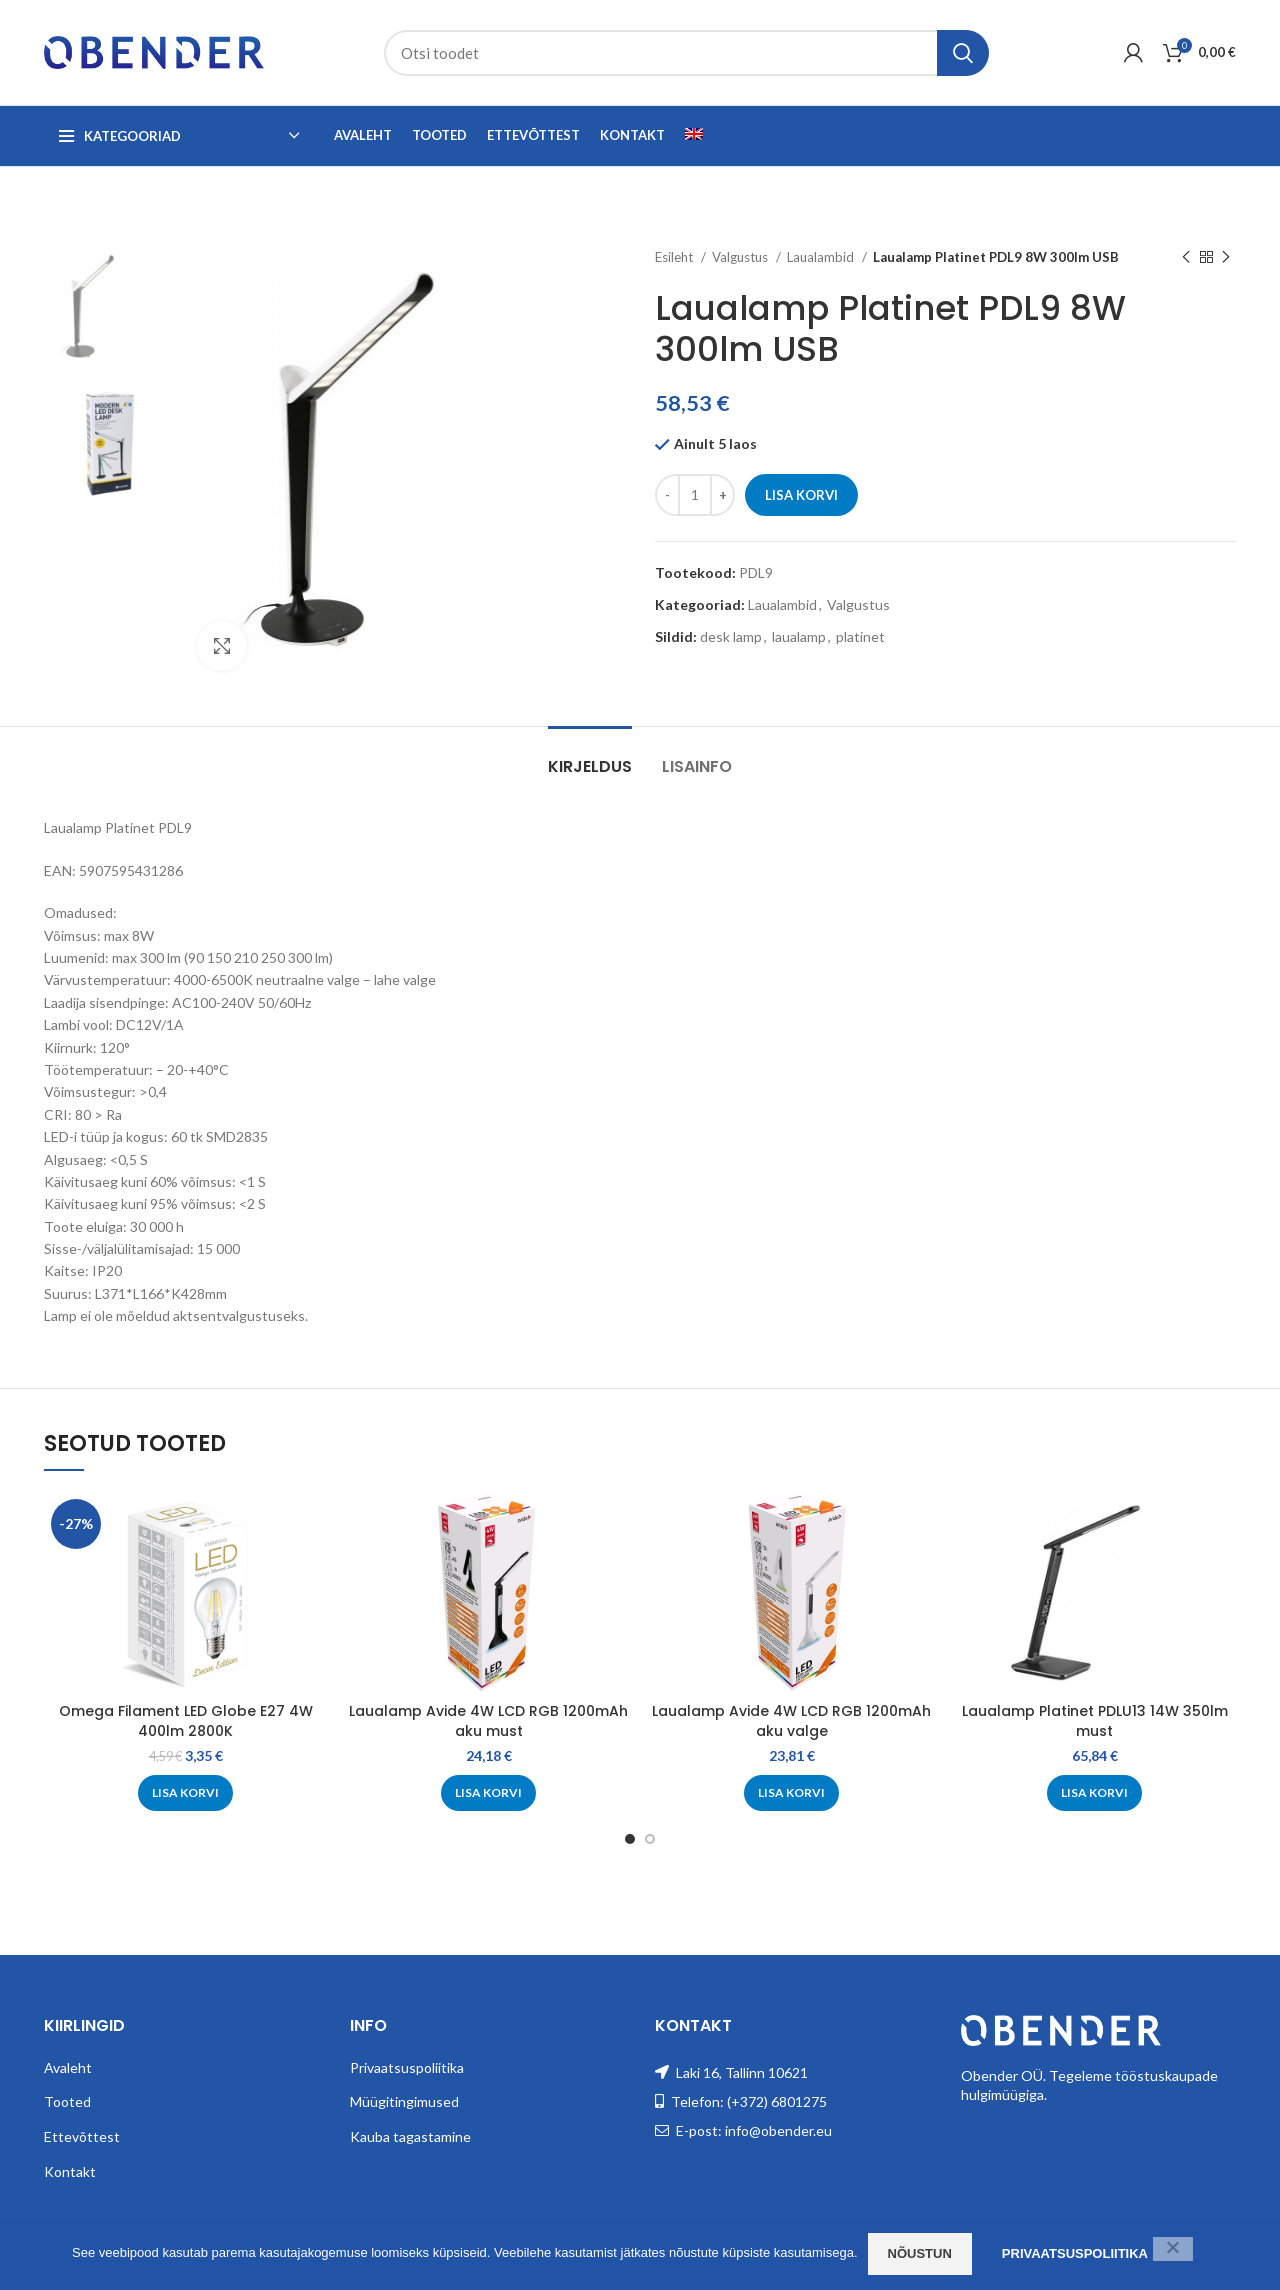  I want to click on Laualamp Avide 4W LCD RGB 1200mAh aku valge, so click(791, 1721).